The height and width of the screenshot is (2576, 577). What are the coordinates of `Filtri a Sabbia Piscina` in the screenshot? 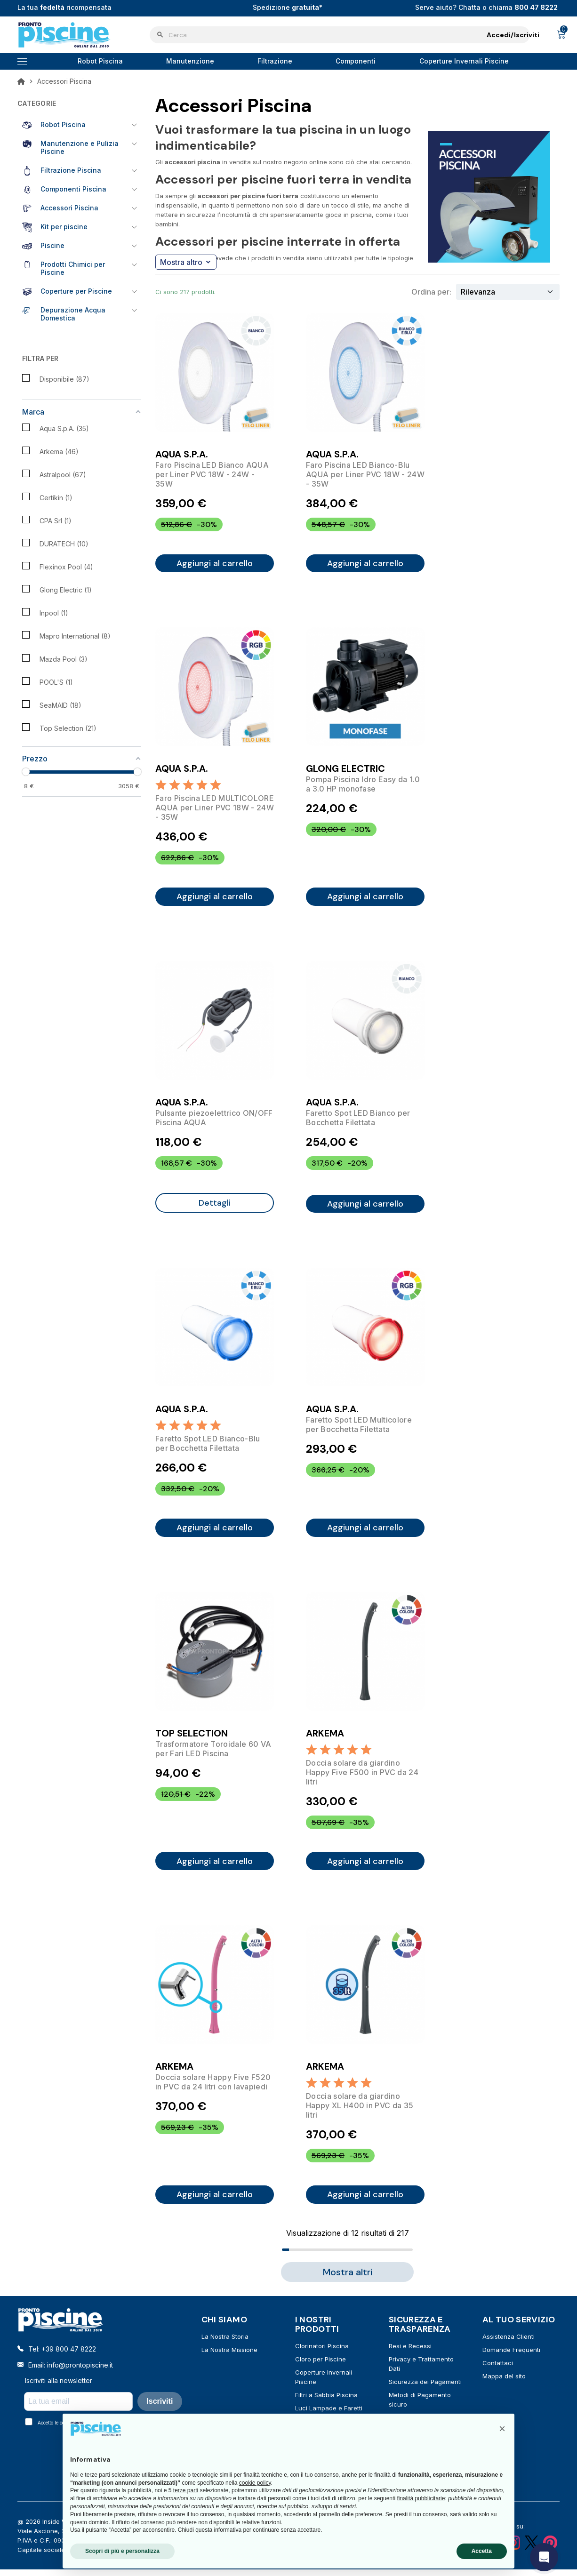 It's located at (326, 2404).